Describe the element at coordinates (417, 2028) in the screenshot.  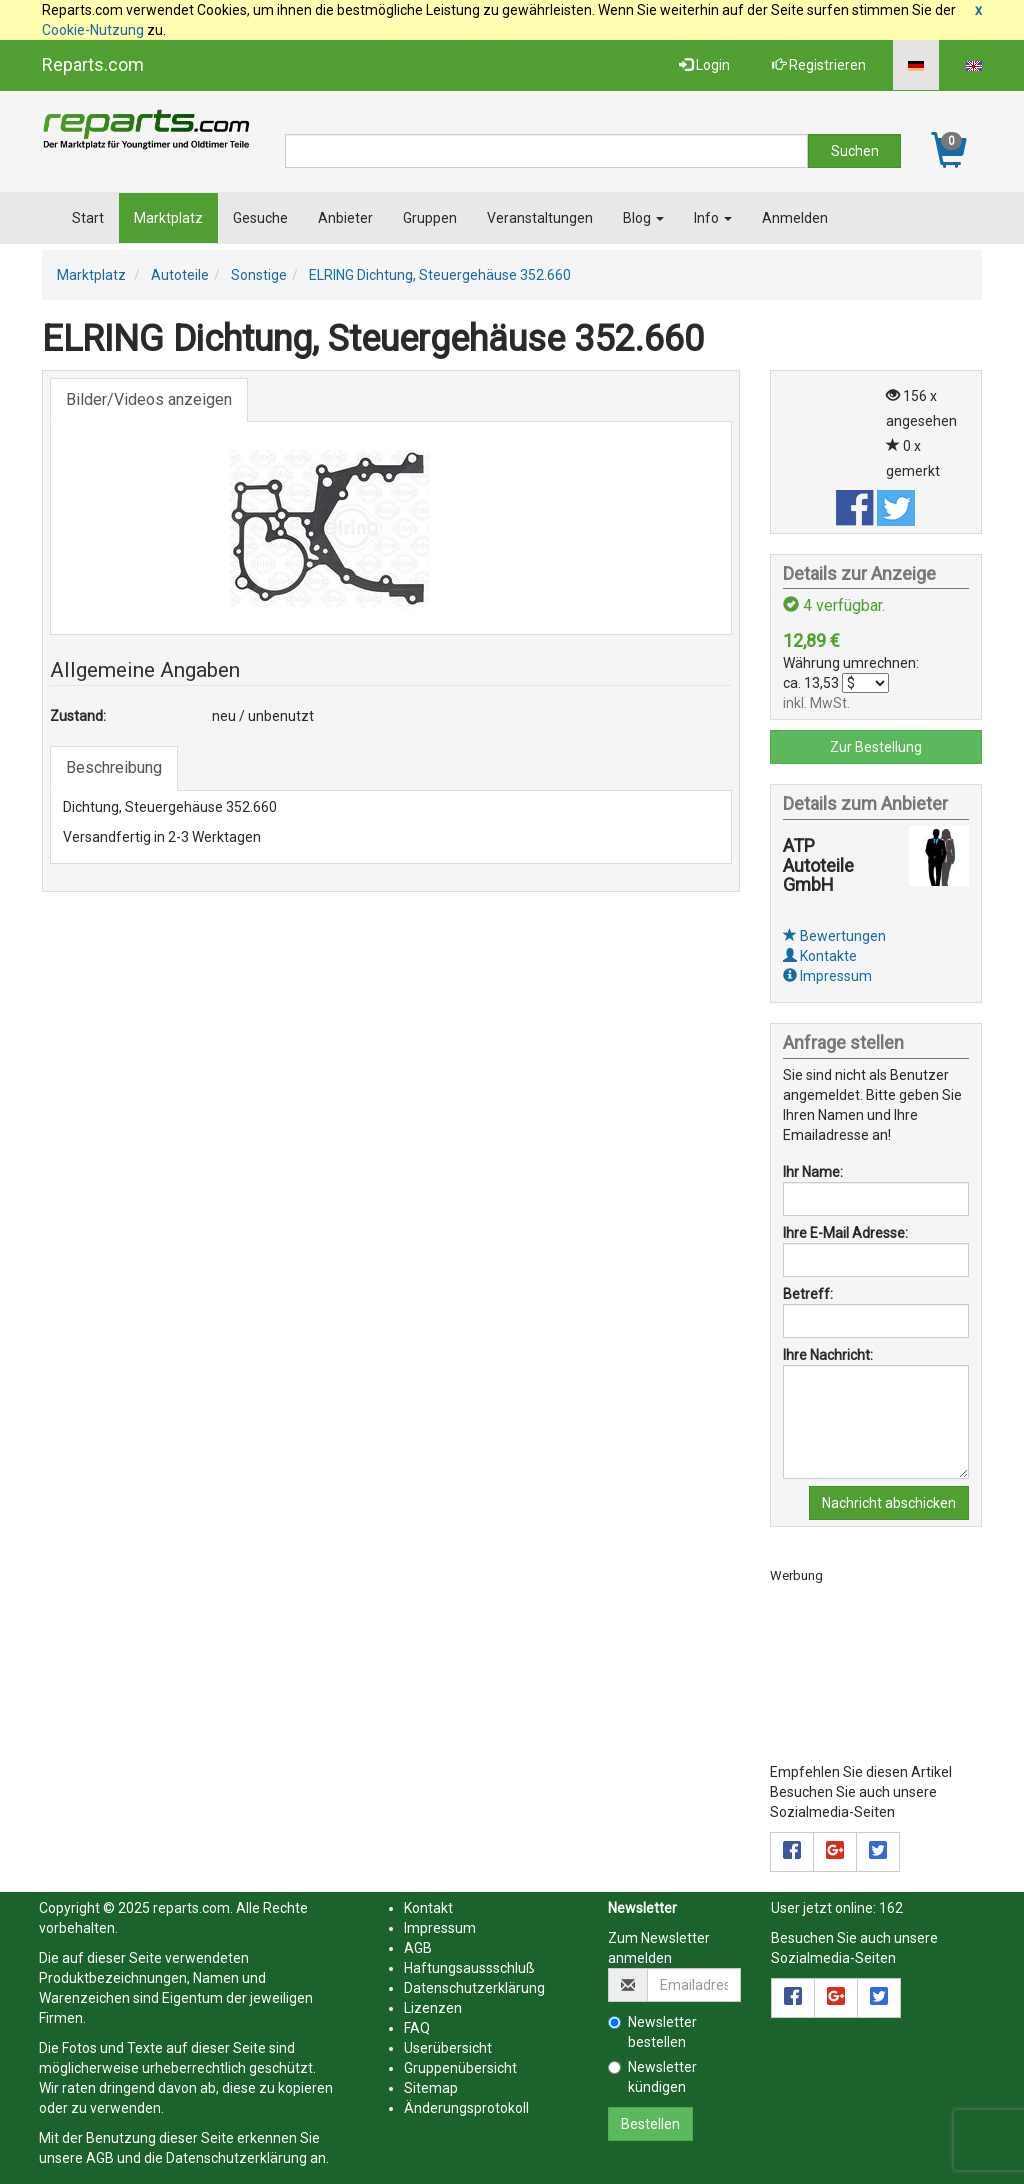
I see `FAQ` at that location.